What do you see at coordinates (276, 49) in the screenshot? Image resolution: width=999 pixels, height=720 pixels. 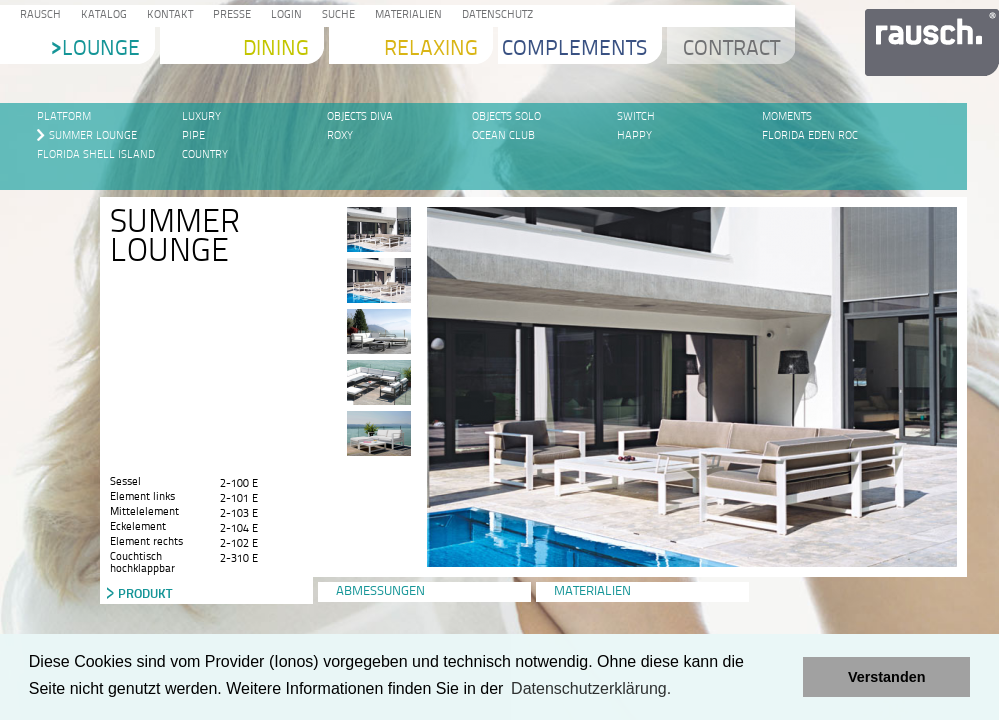 I see `Dining` at bounding box center [276, 49].